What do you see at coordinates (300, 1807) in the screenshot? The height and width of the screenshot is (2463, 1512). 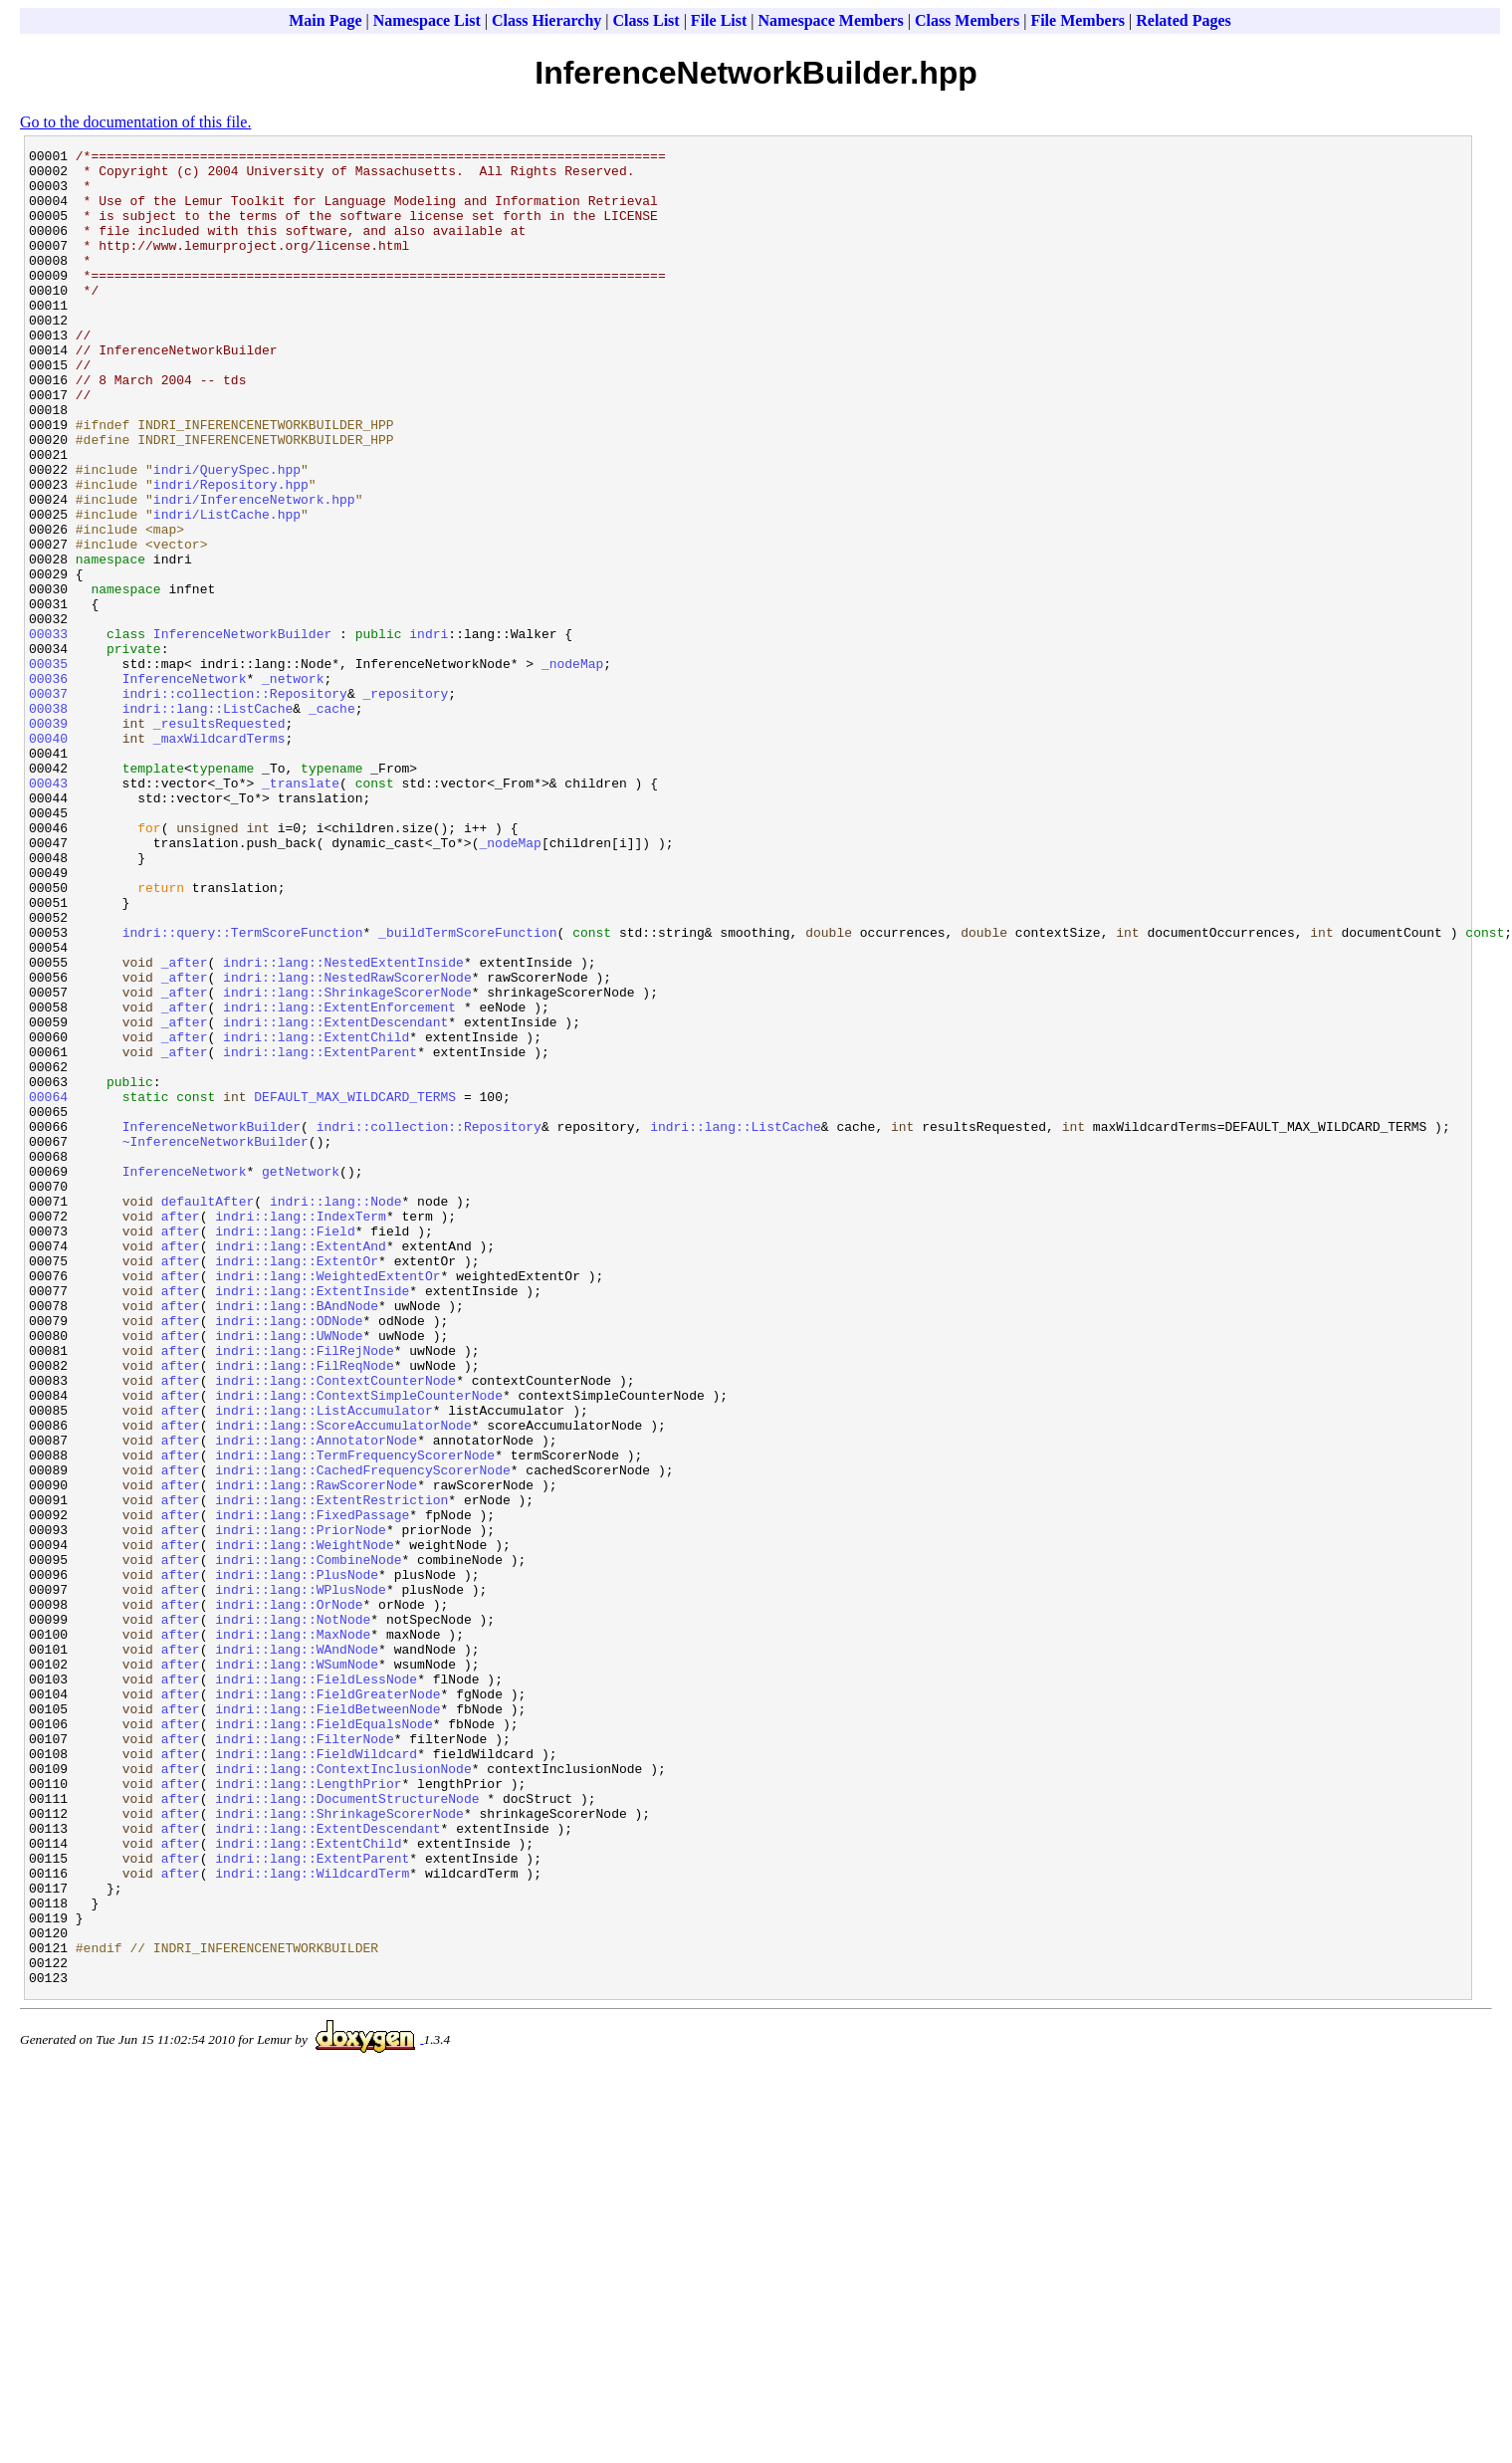 I see `indri::lang::PriorNode` at bounding box center [300, 1807].